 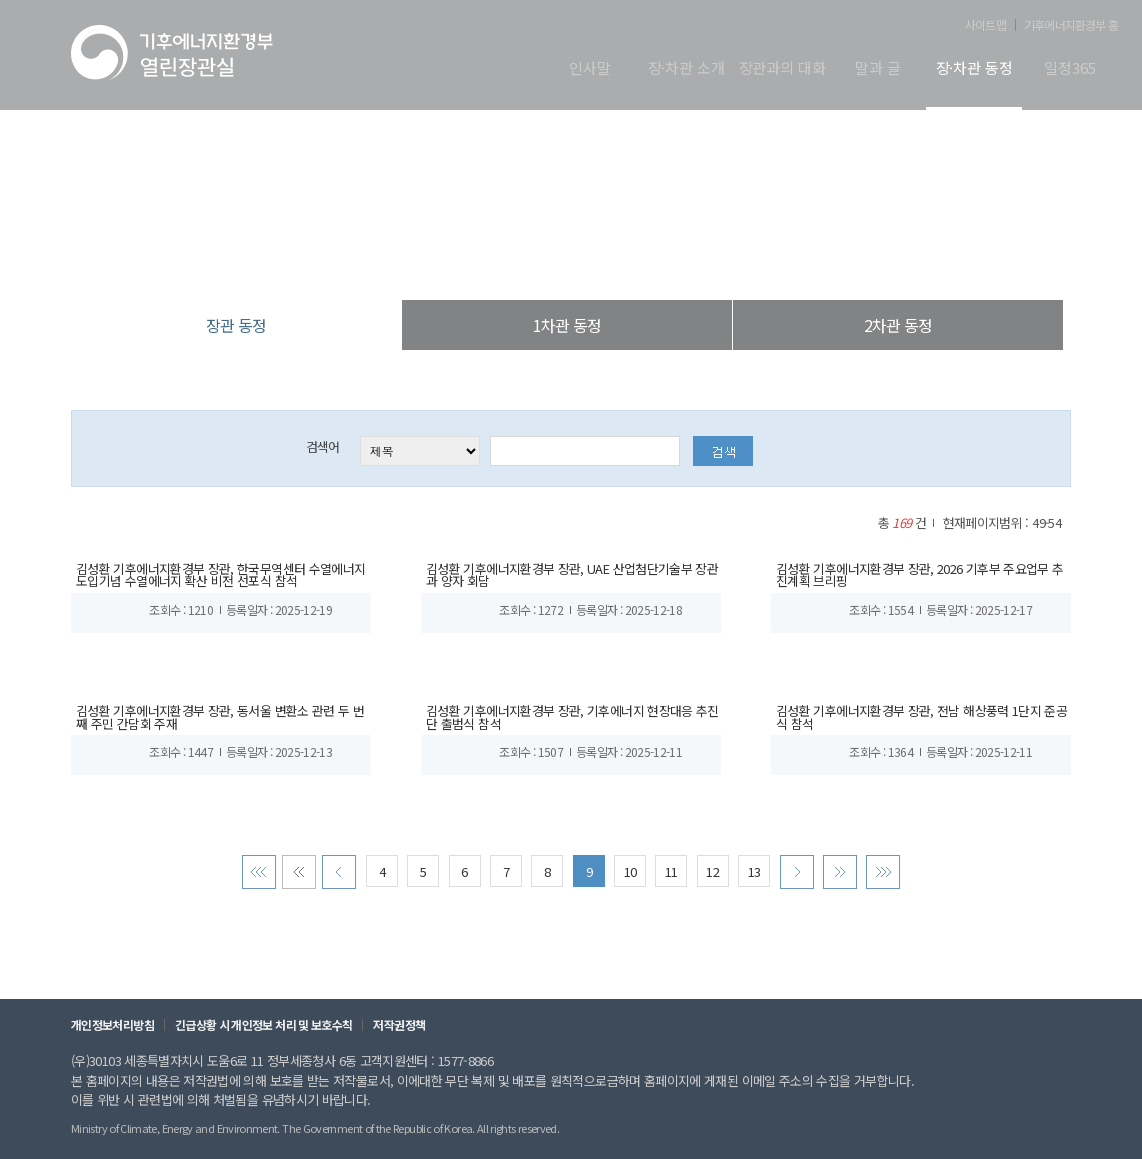 What do you see at coordinates (985, 25) in the screenshot?
I see `사이트맵` at bounding box center [985, 25].